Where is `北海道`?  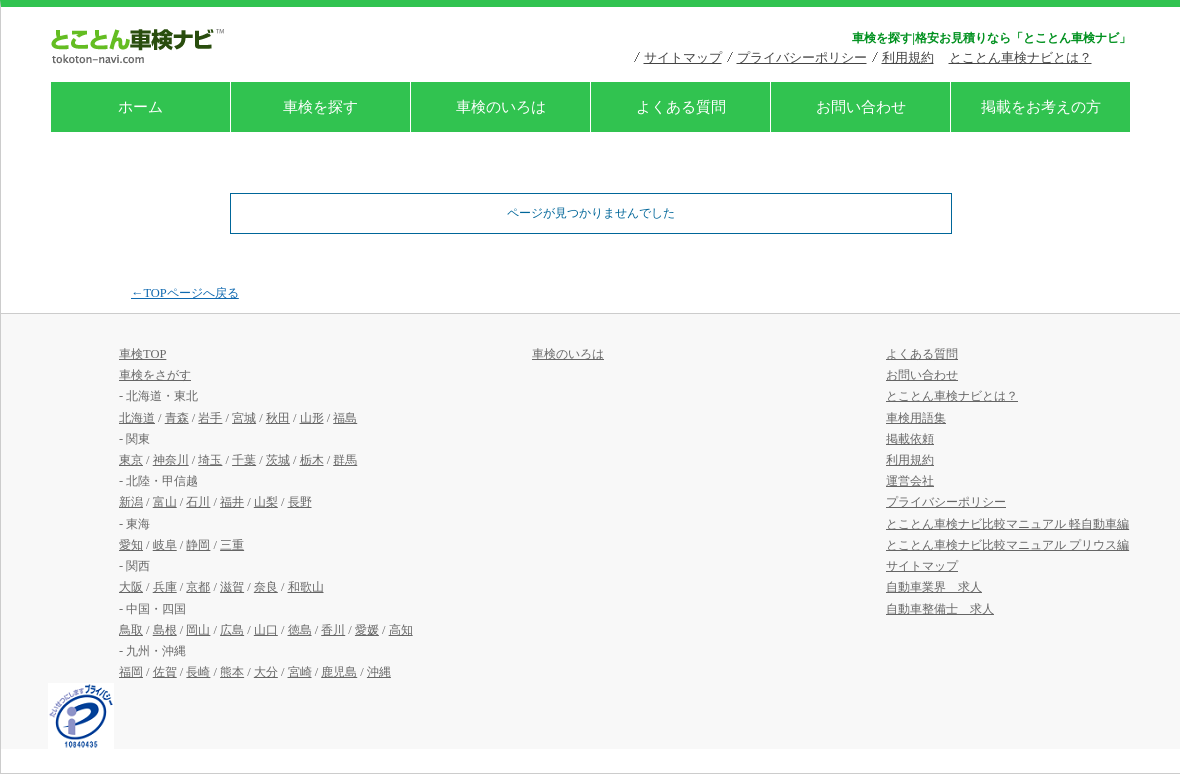
北海道 is located at coordinates (137, 418).